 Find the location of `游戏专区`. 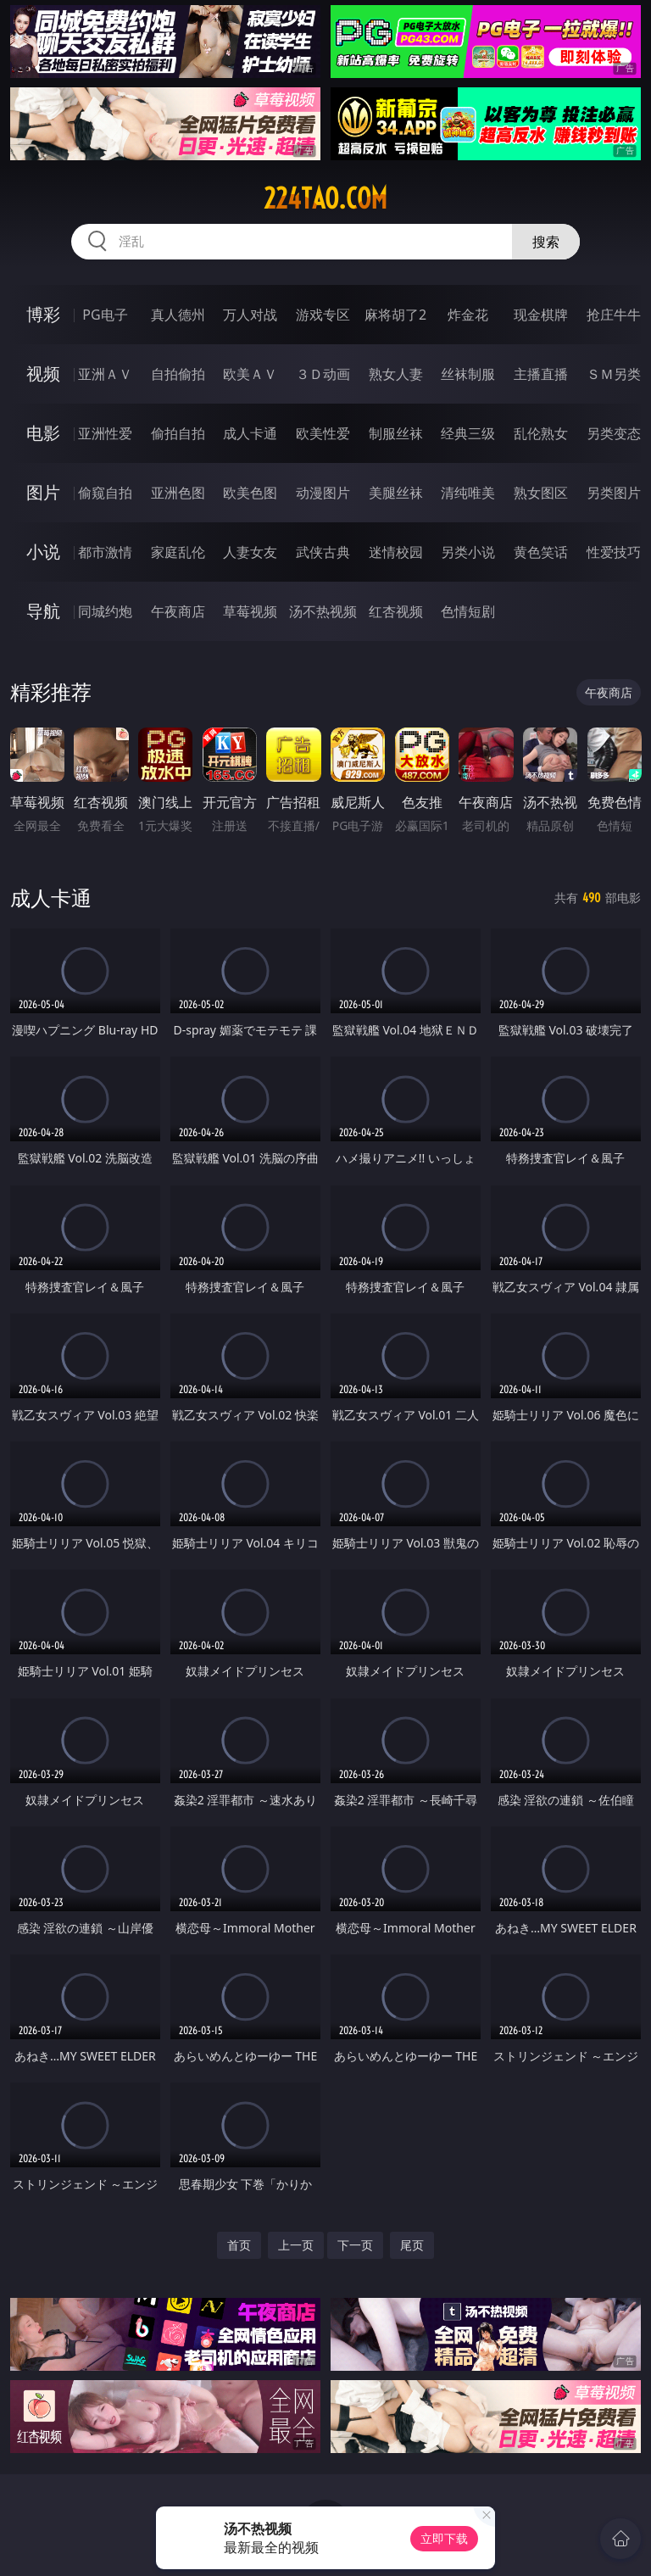

游戏专区 is located at coordinates (323, 314).